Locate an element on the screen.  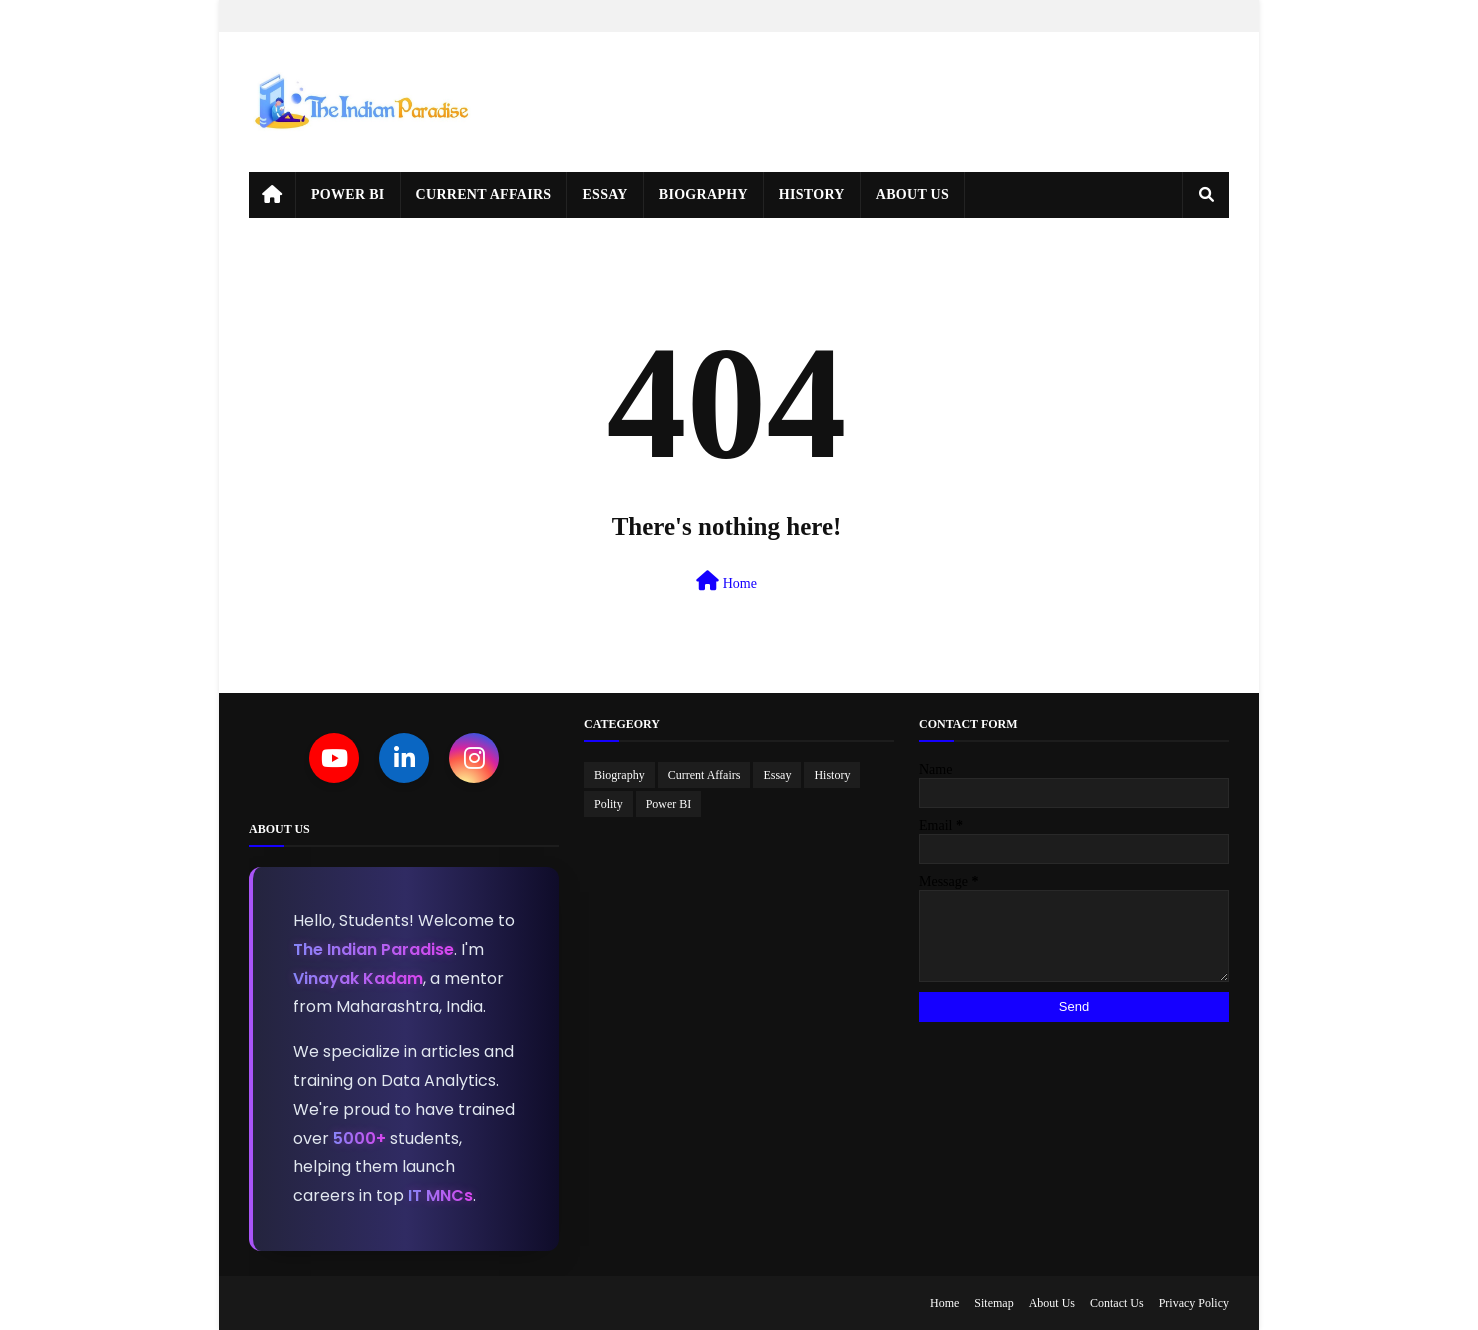
Essay [menuitem] is located at coordinates (604, 194).